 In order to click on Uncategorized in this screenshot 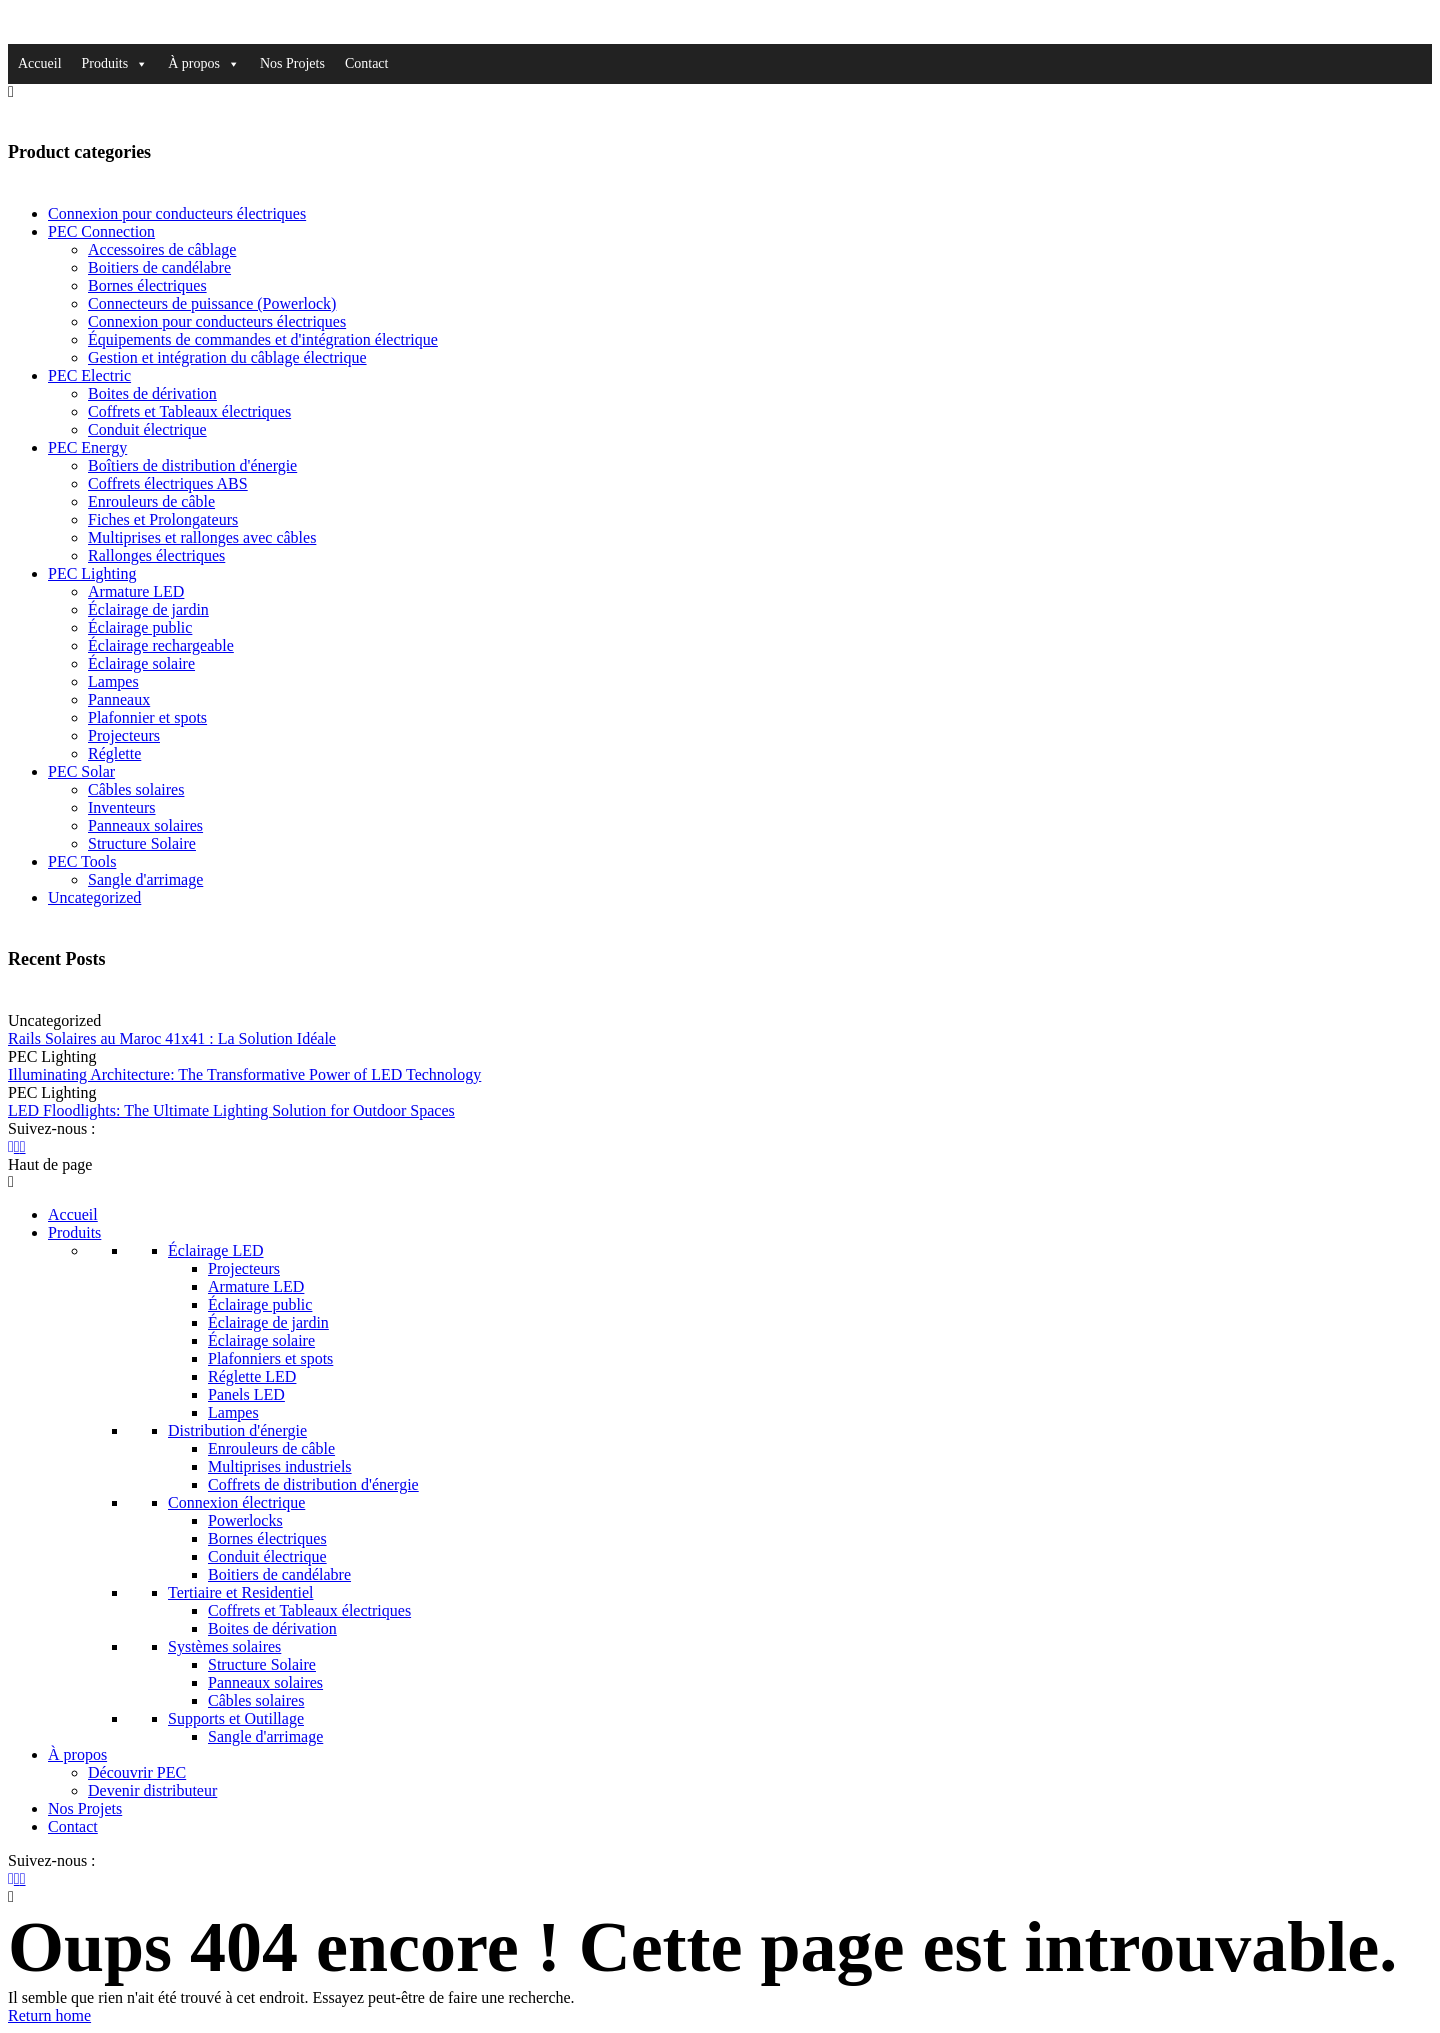, I will do `click(94, 897)`.